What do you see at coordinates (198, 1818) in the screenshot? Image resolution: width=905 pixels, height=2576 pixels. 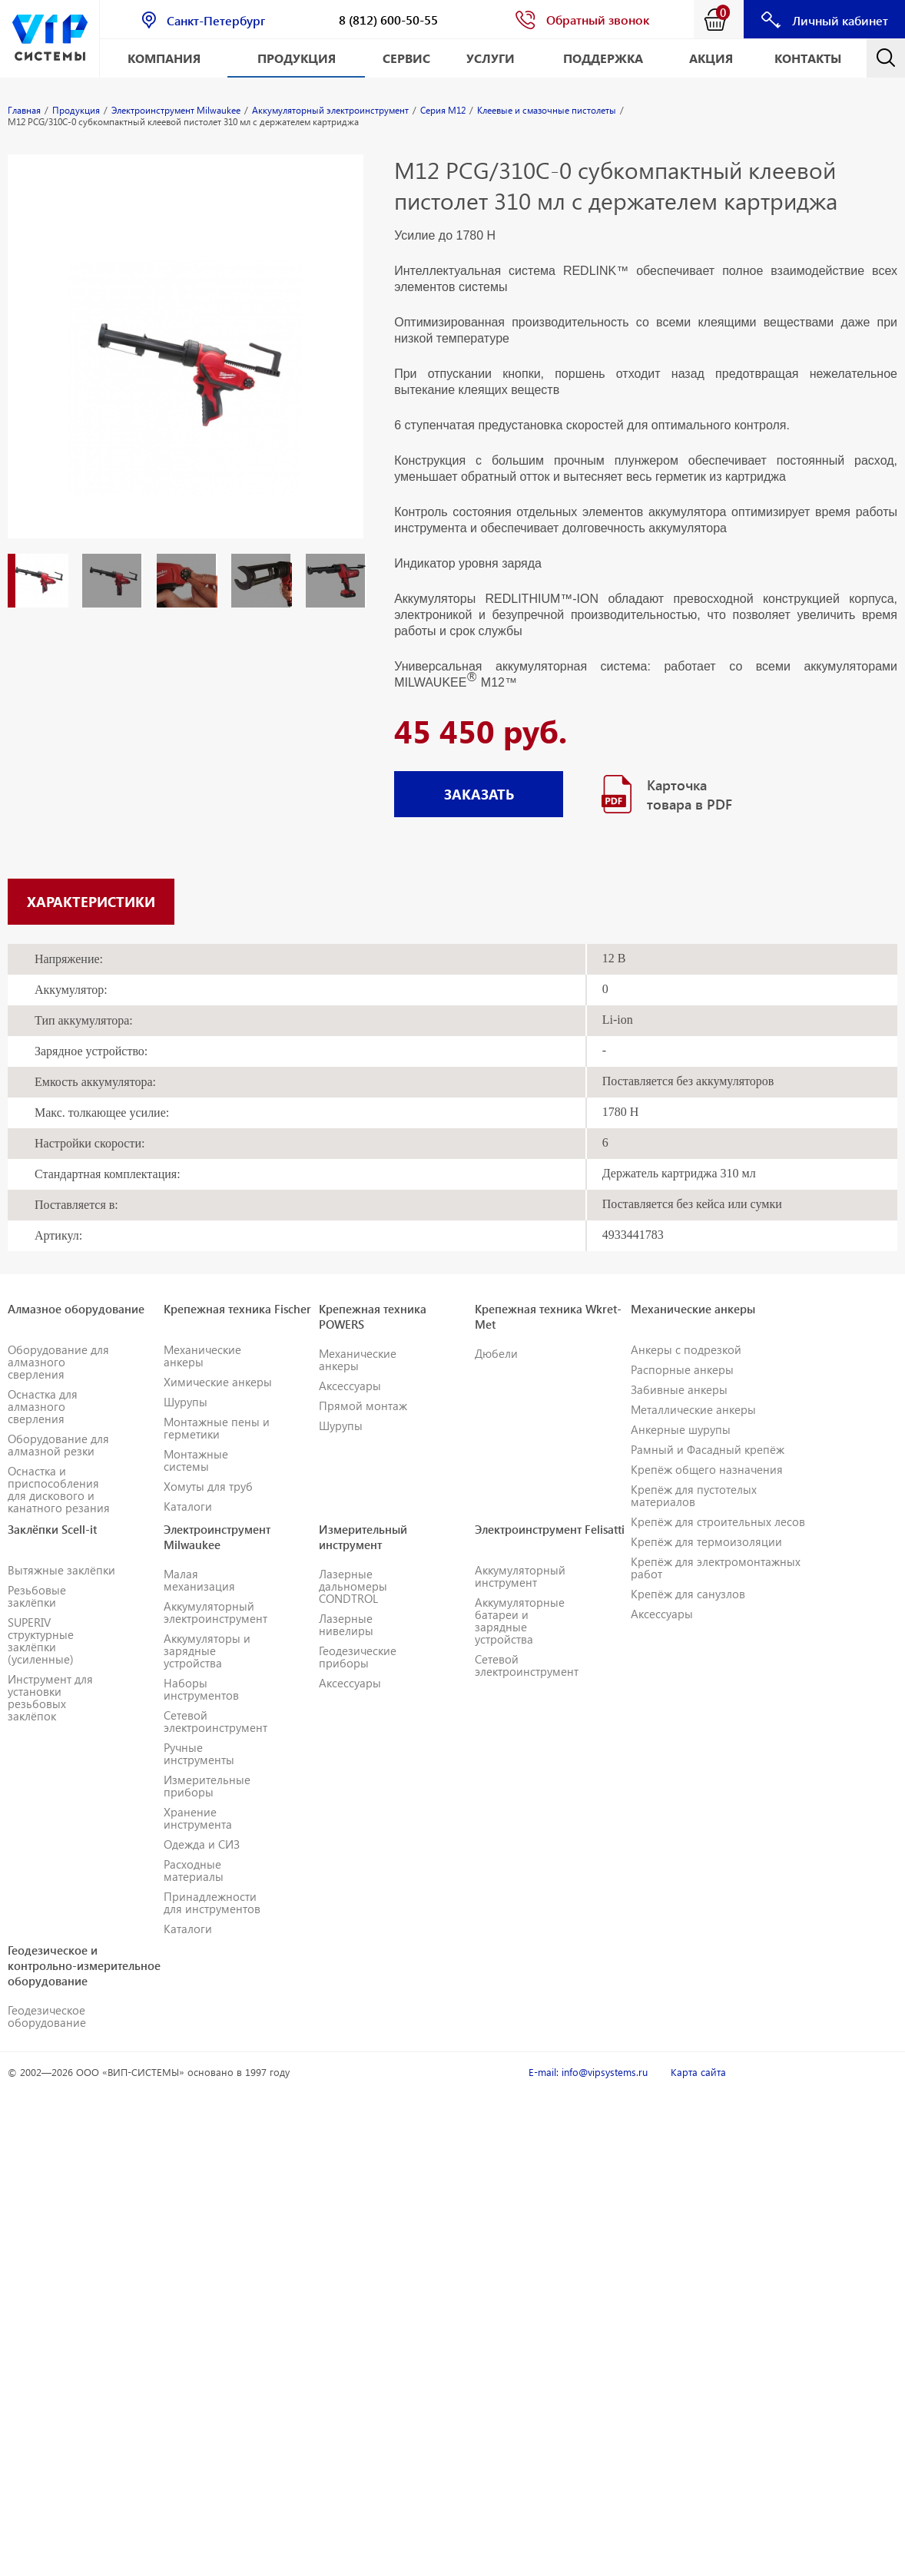 I see `Хранение инструмента` at bounding box center [198, 1818].